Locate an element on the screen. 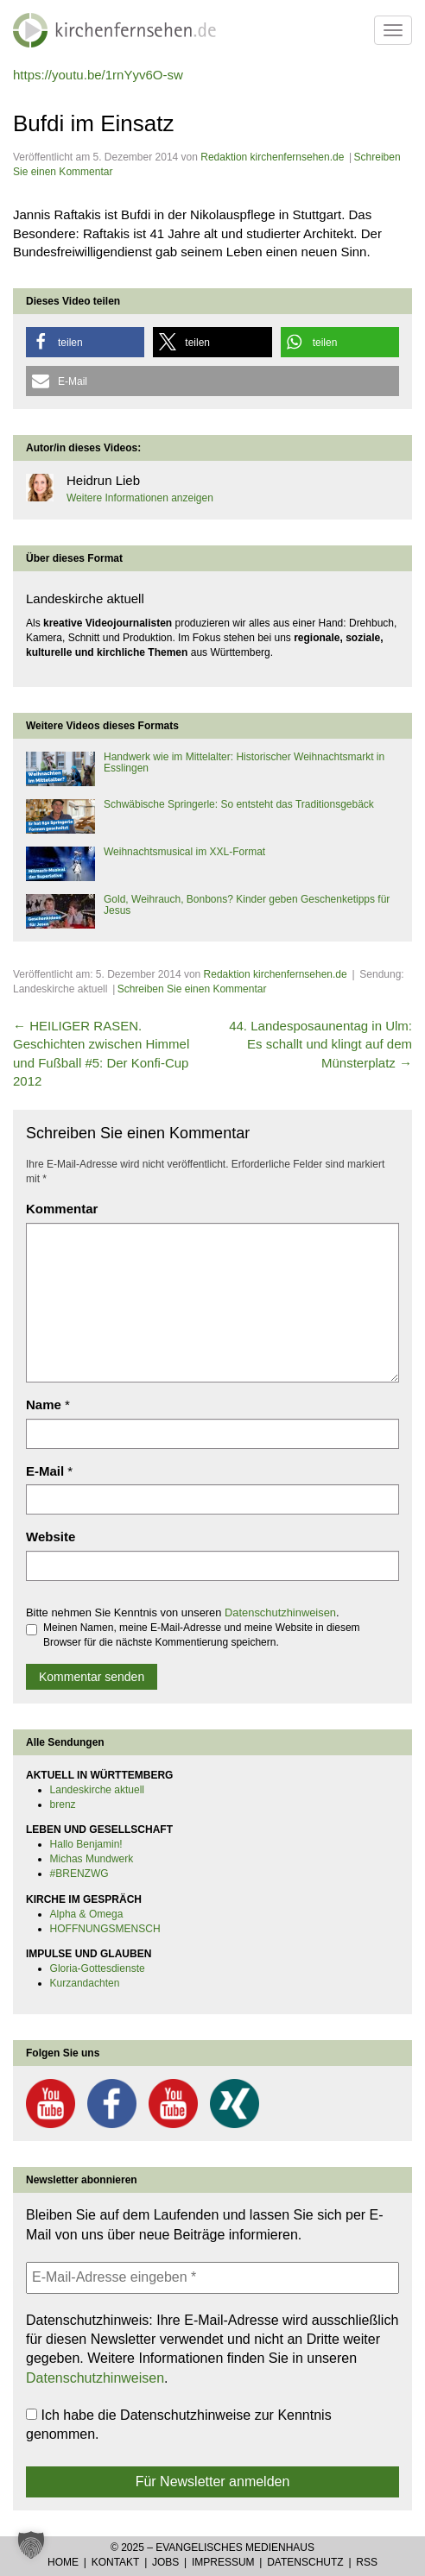 The height and width of the screenshot is (2576, 425). Website is located at coordinates (50, 1536).